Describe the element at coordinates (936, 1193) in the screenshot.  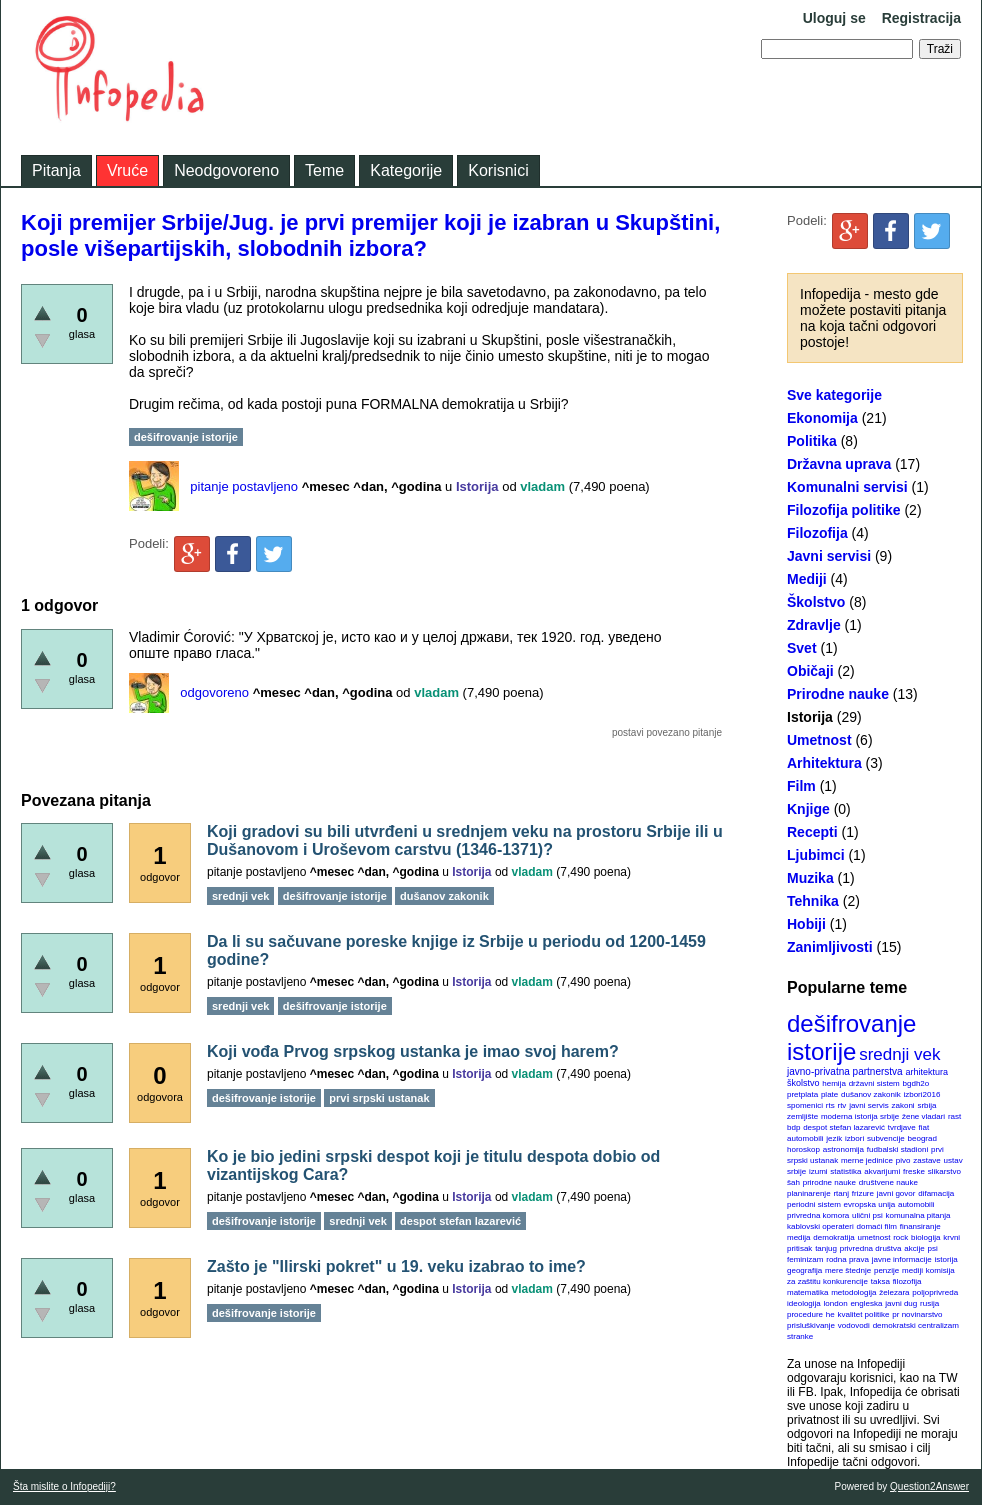
I see `difamacija` at that location.